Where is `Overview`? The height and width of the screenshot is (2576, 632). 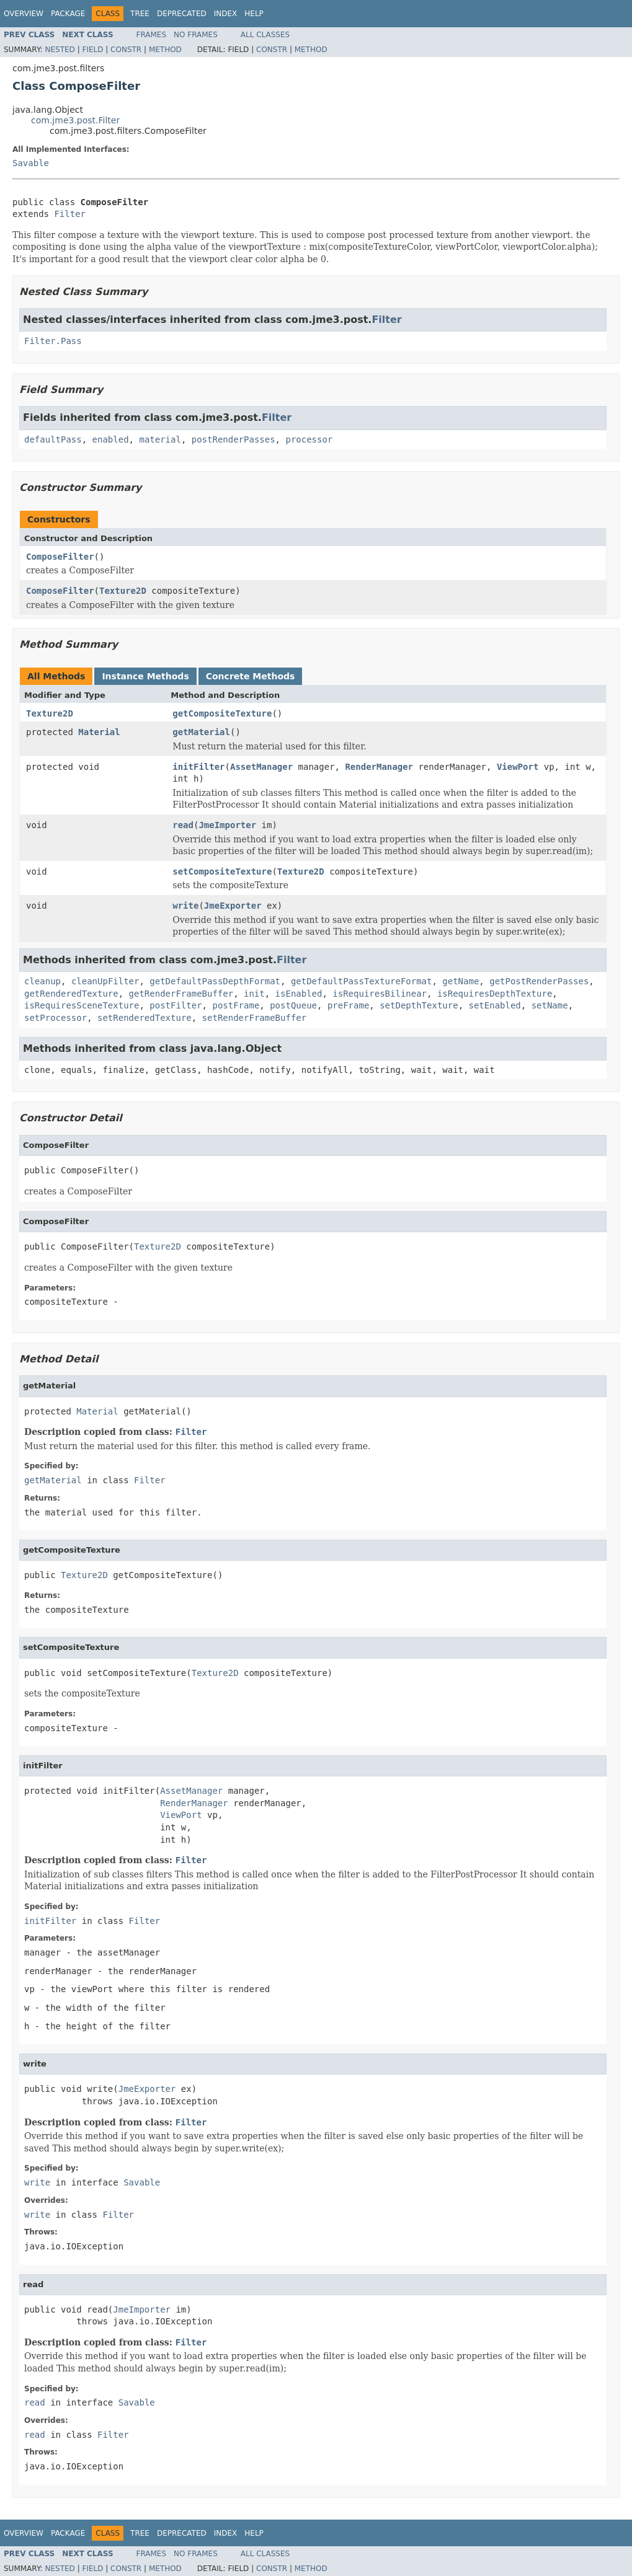
Overview is located at coordinates (23, 13).